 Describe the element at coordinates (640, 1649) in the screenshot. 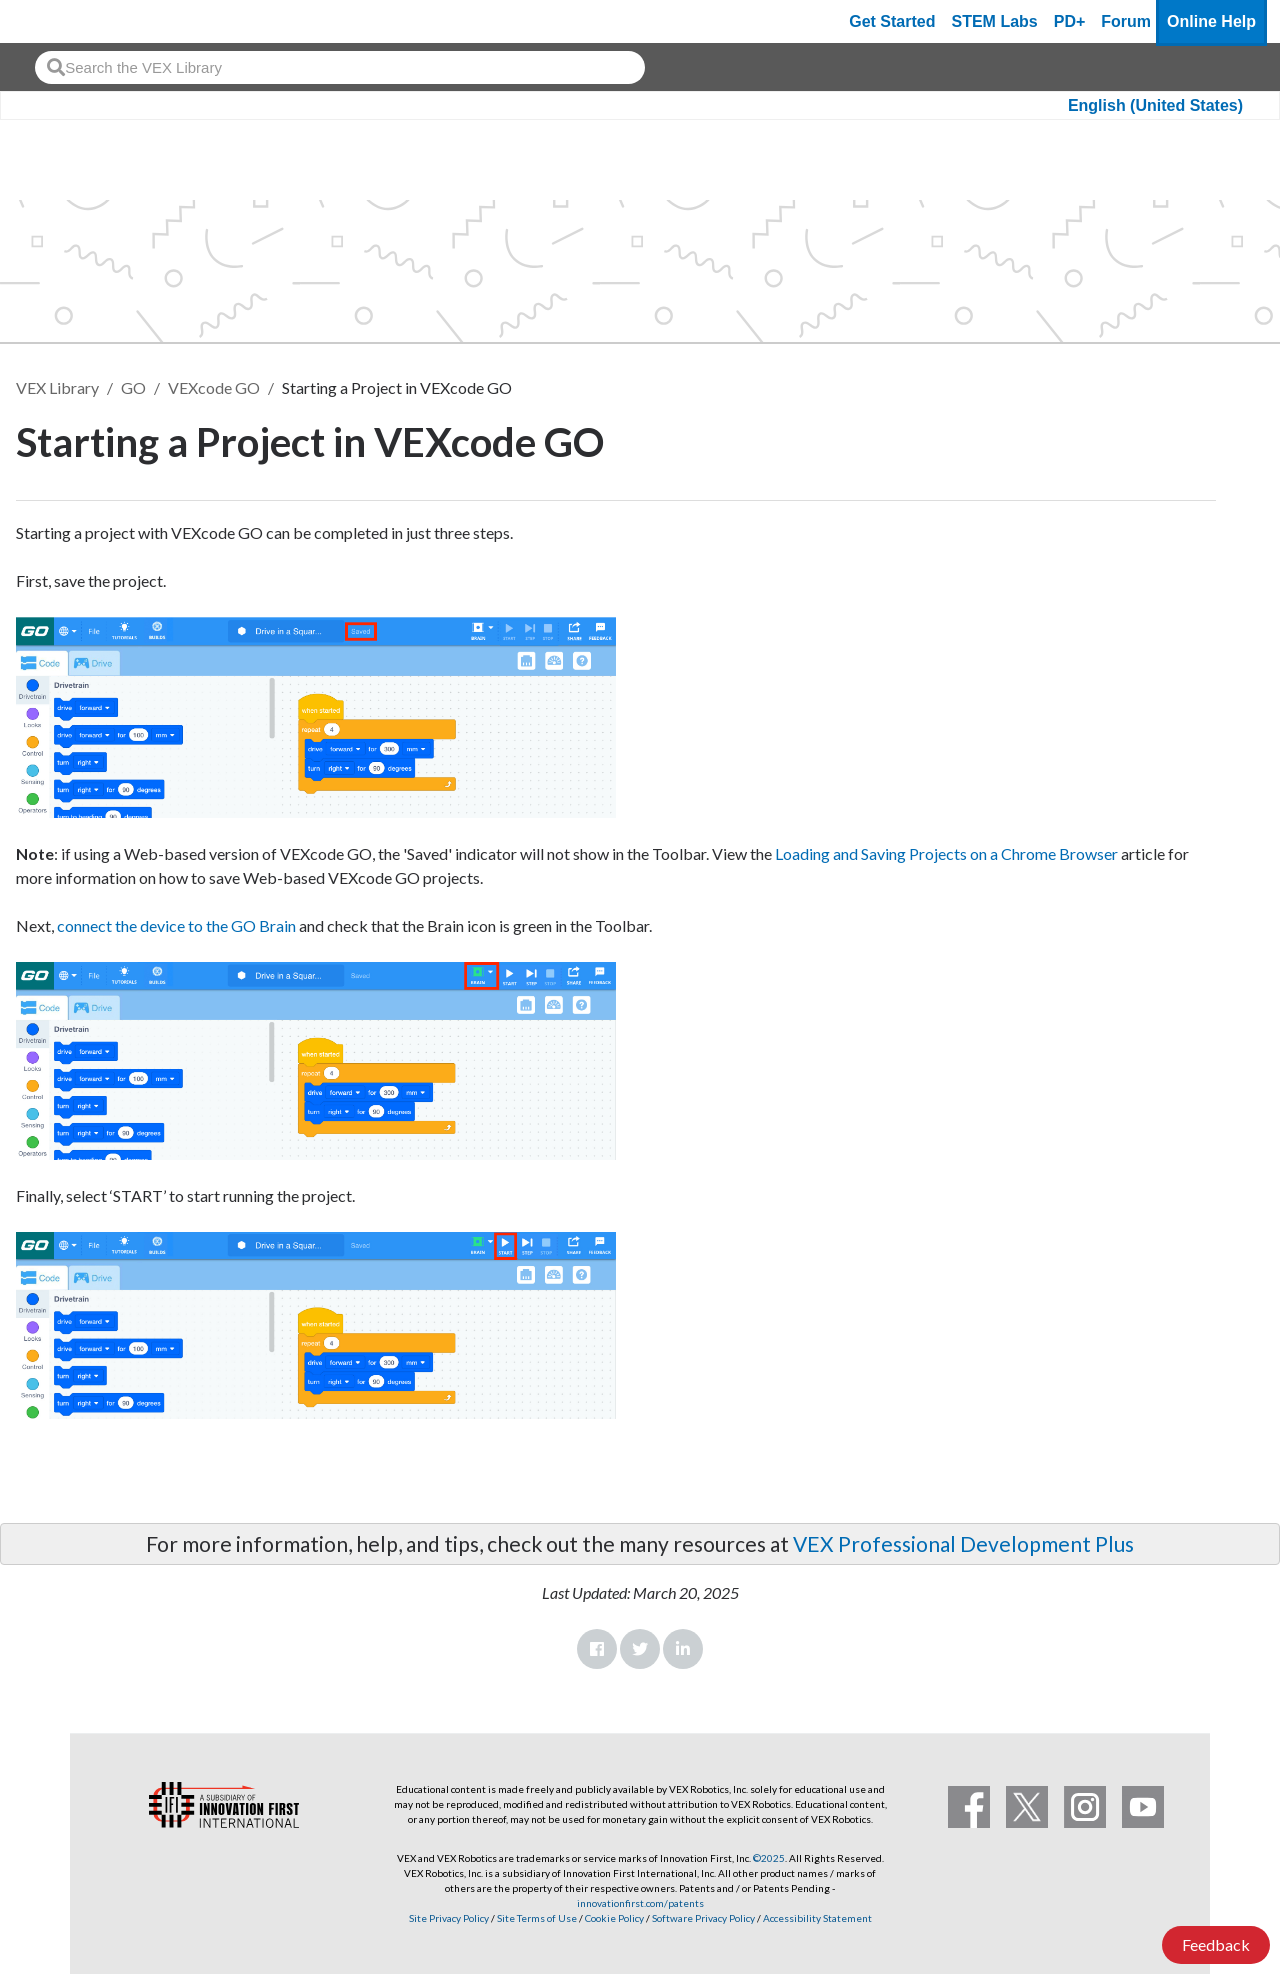

I see `Twitter` at that location.